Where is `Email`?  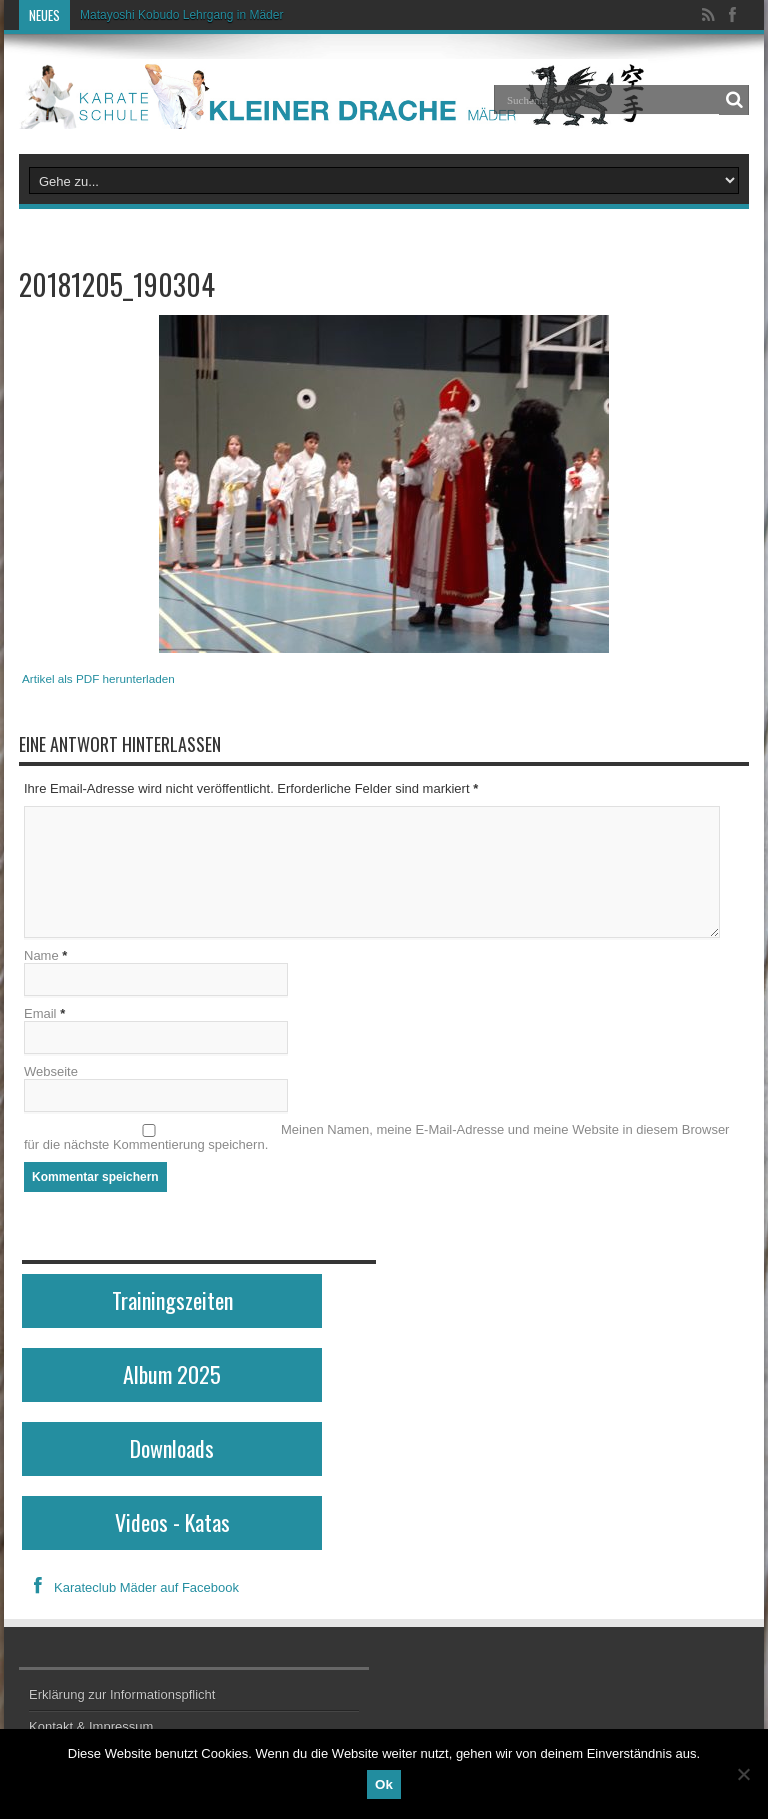 Email is located at coordinates (40, 1013).